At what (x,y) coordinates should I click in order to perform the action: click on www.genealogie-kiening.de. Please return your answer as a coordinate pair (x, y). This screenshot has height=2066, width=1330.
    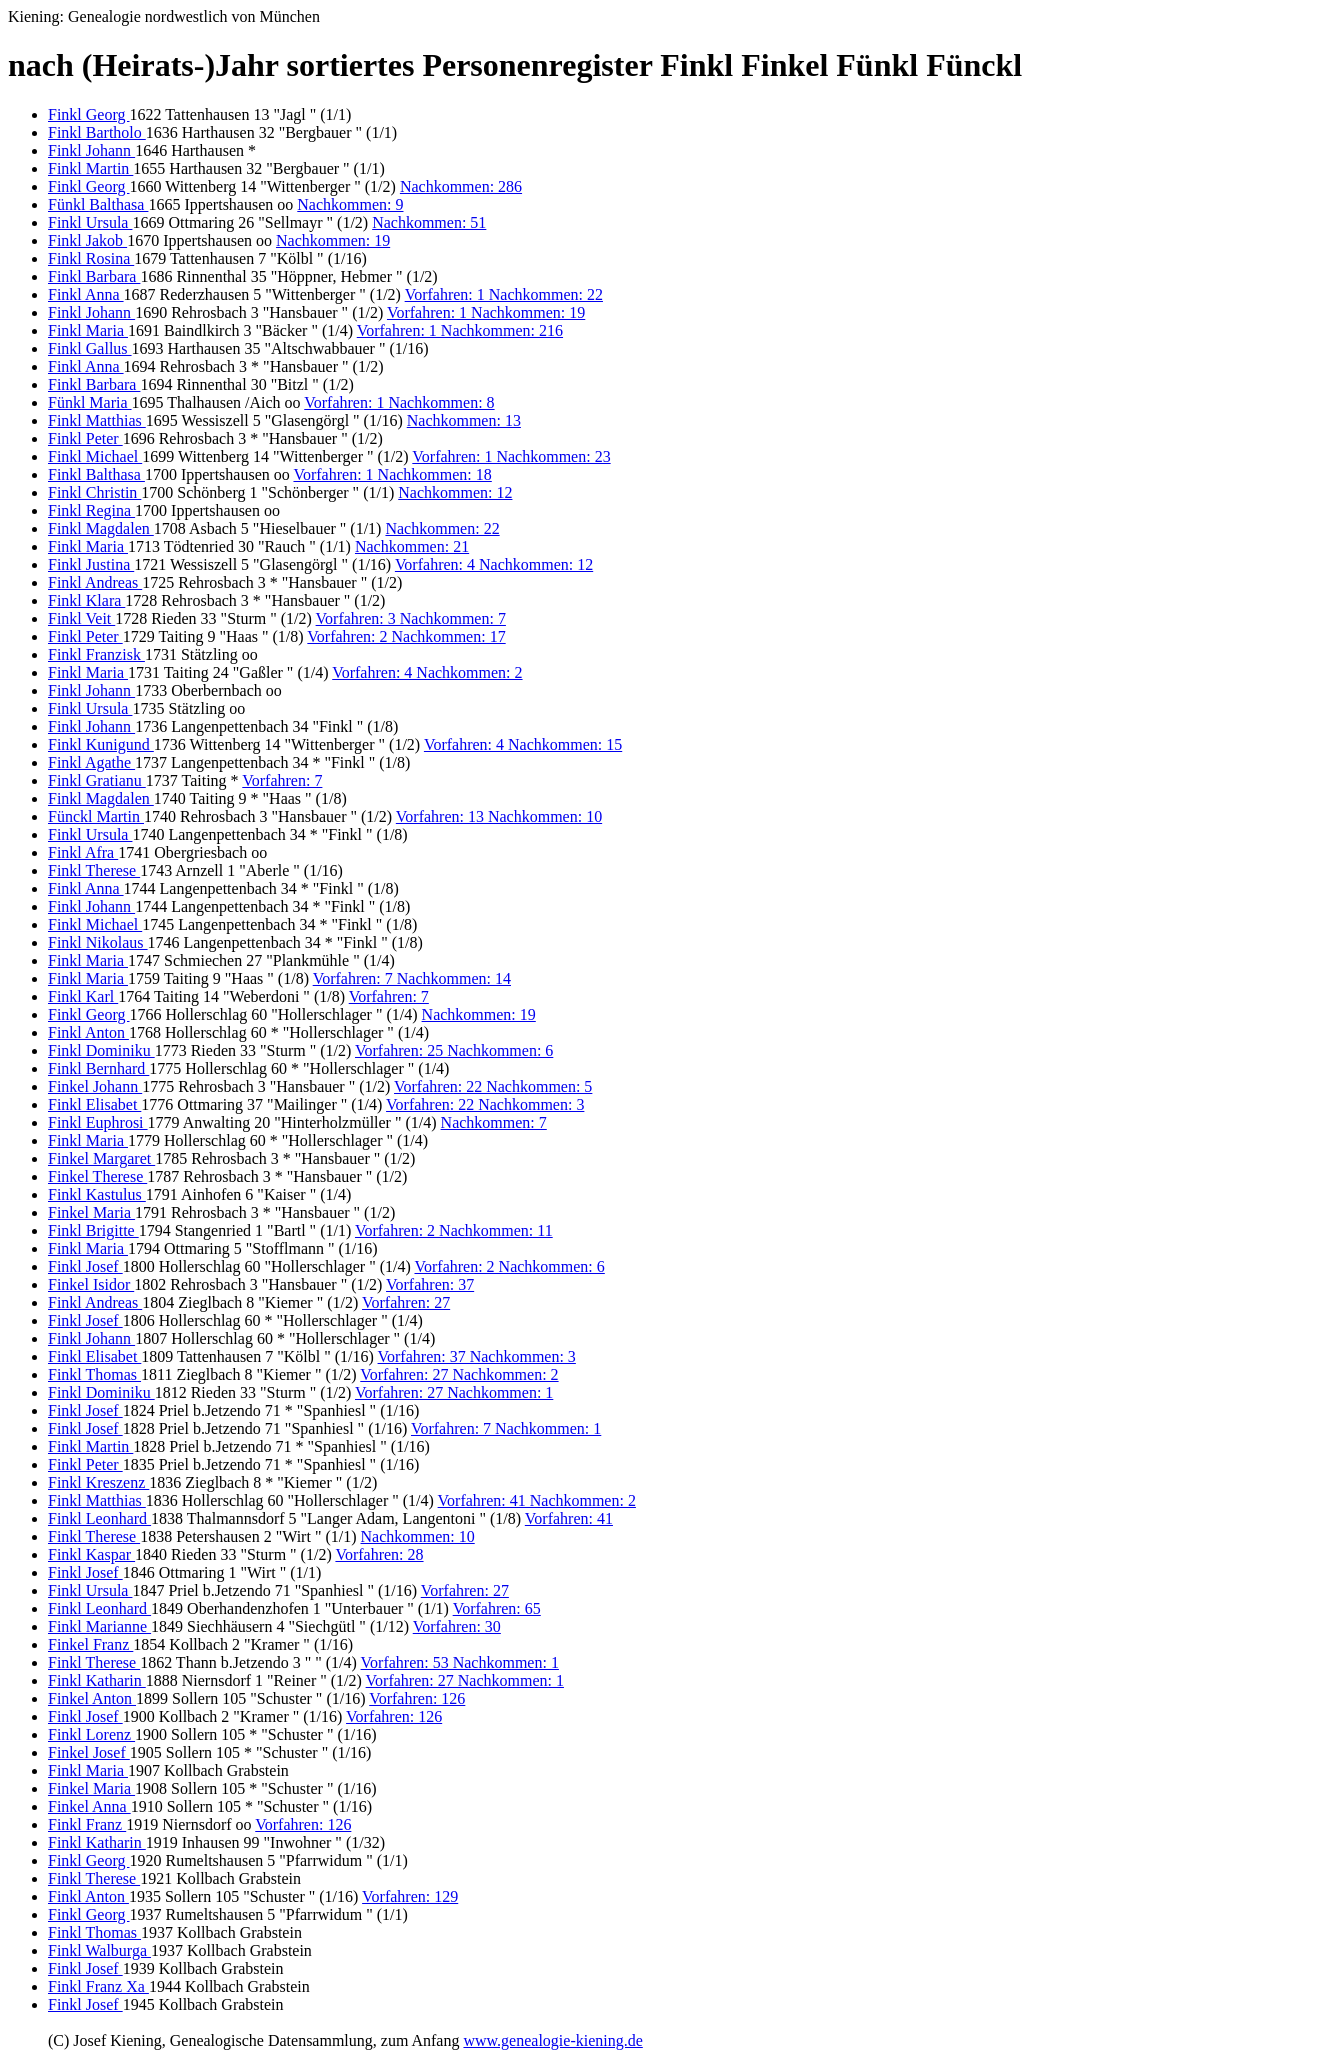
    Looking at the image, I should click on (552, 2040).